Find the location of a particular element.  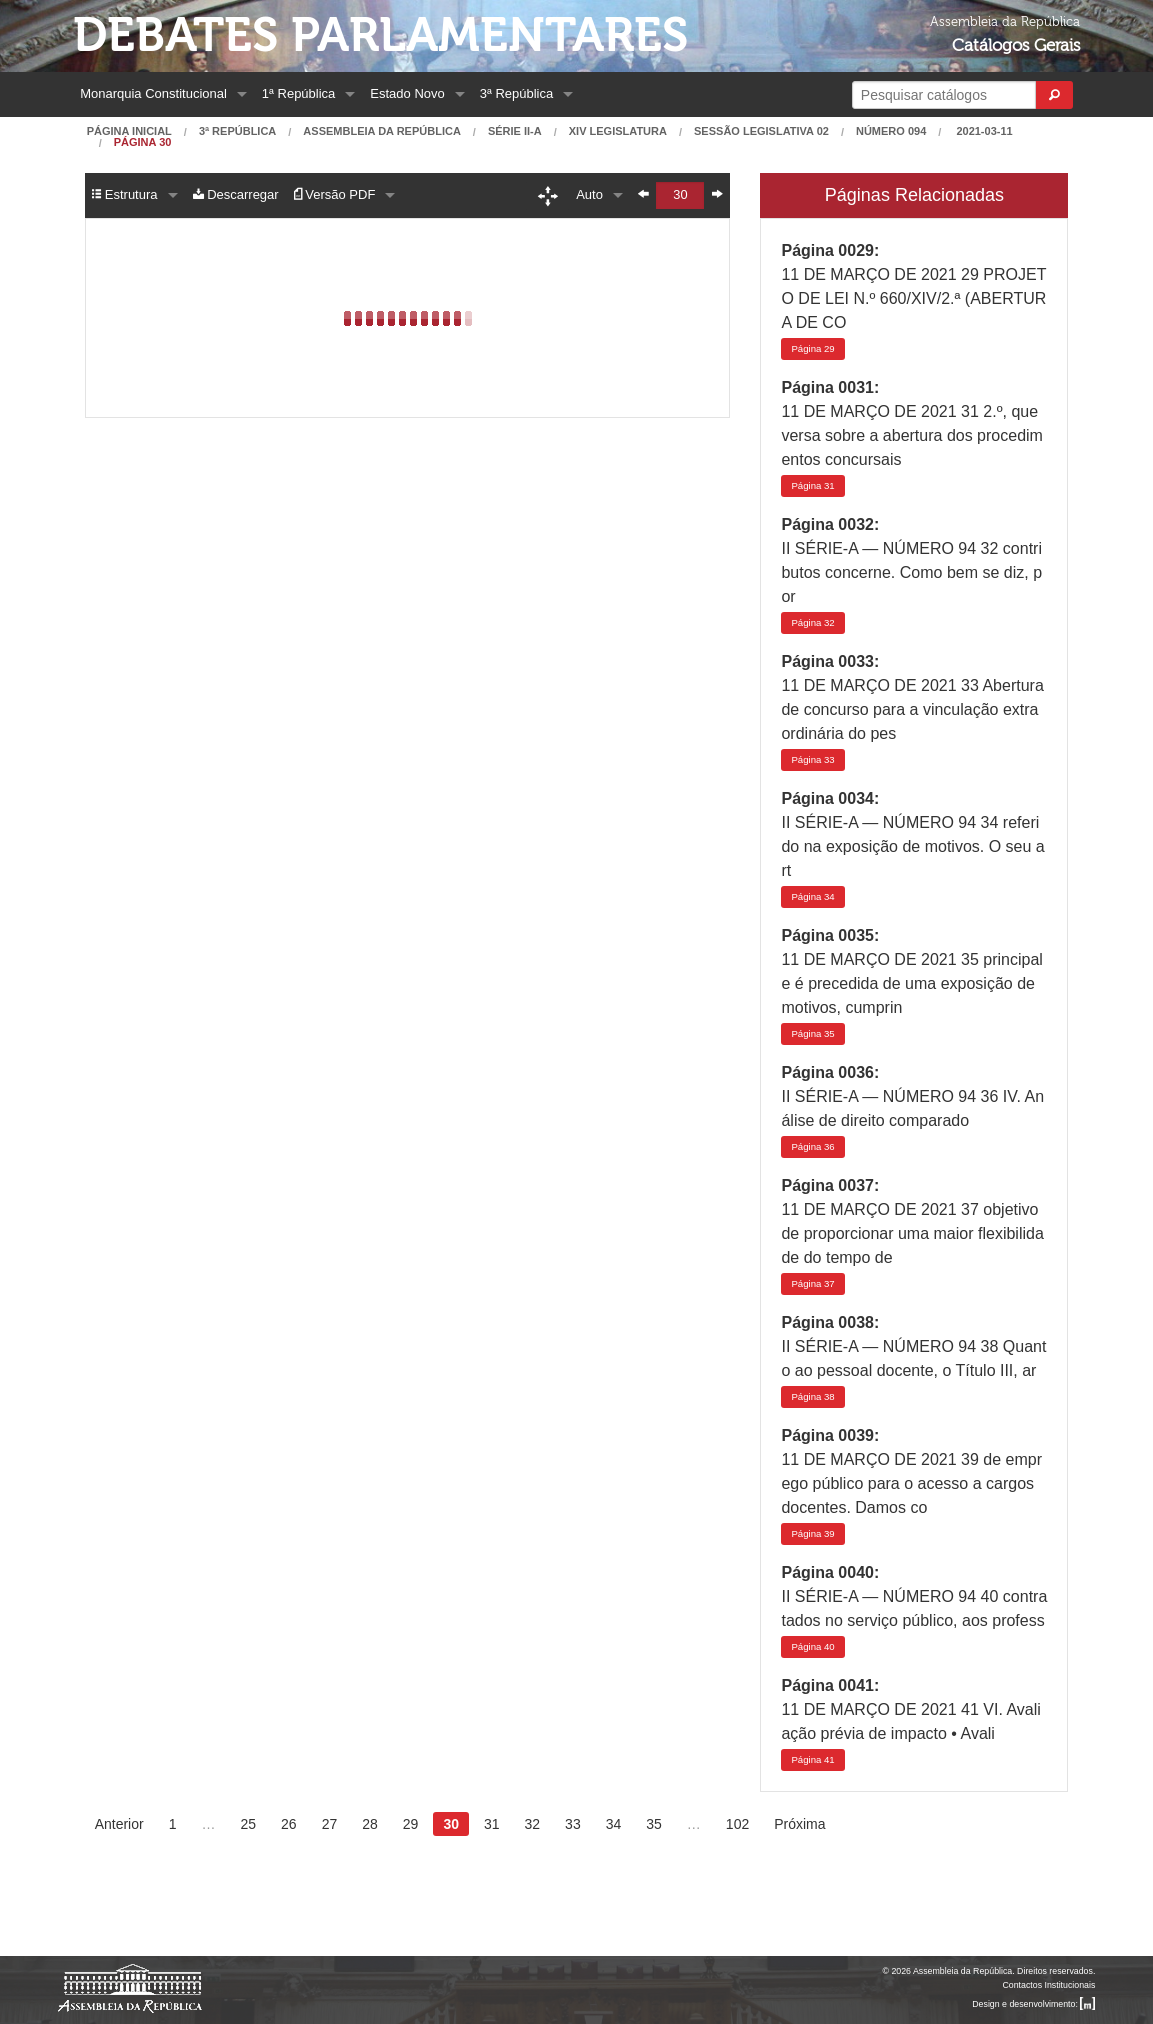

Estado Novo is located at coordinates (407, 93).